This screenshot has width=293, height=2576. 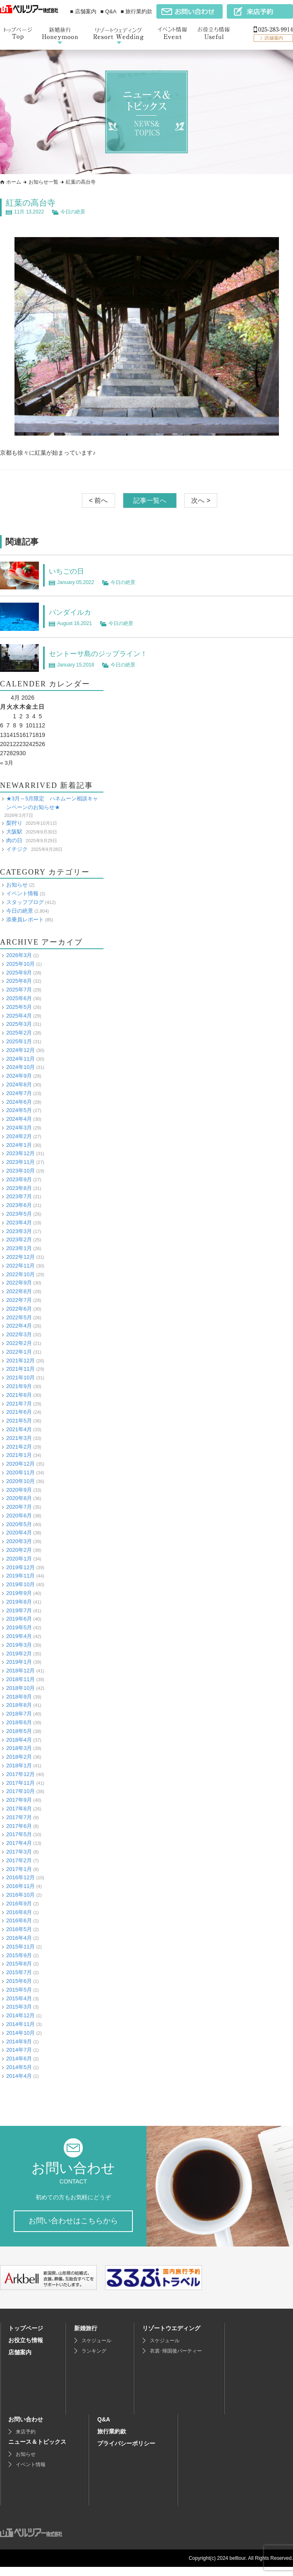 What do you see at coordinates (20, 1688) in the screenshot?
I see `2018年10月` at bounding box center [20, 1688].